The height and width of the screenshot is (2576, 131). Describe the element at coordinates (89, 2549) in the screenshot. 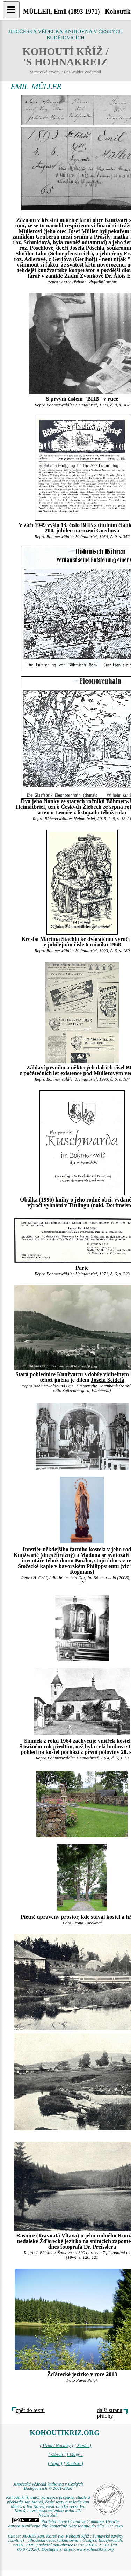

I see `https://www.kohoutikriz.org` at that location.